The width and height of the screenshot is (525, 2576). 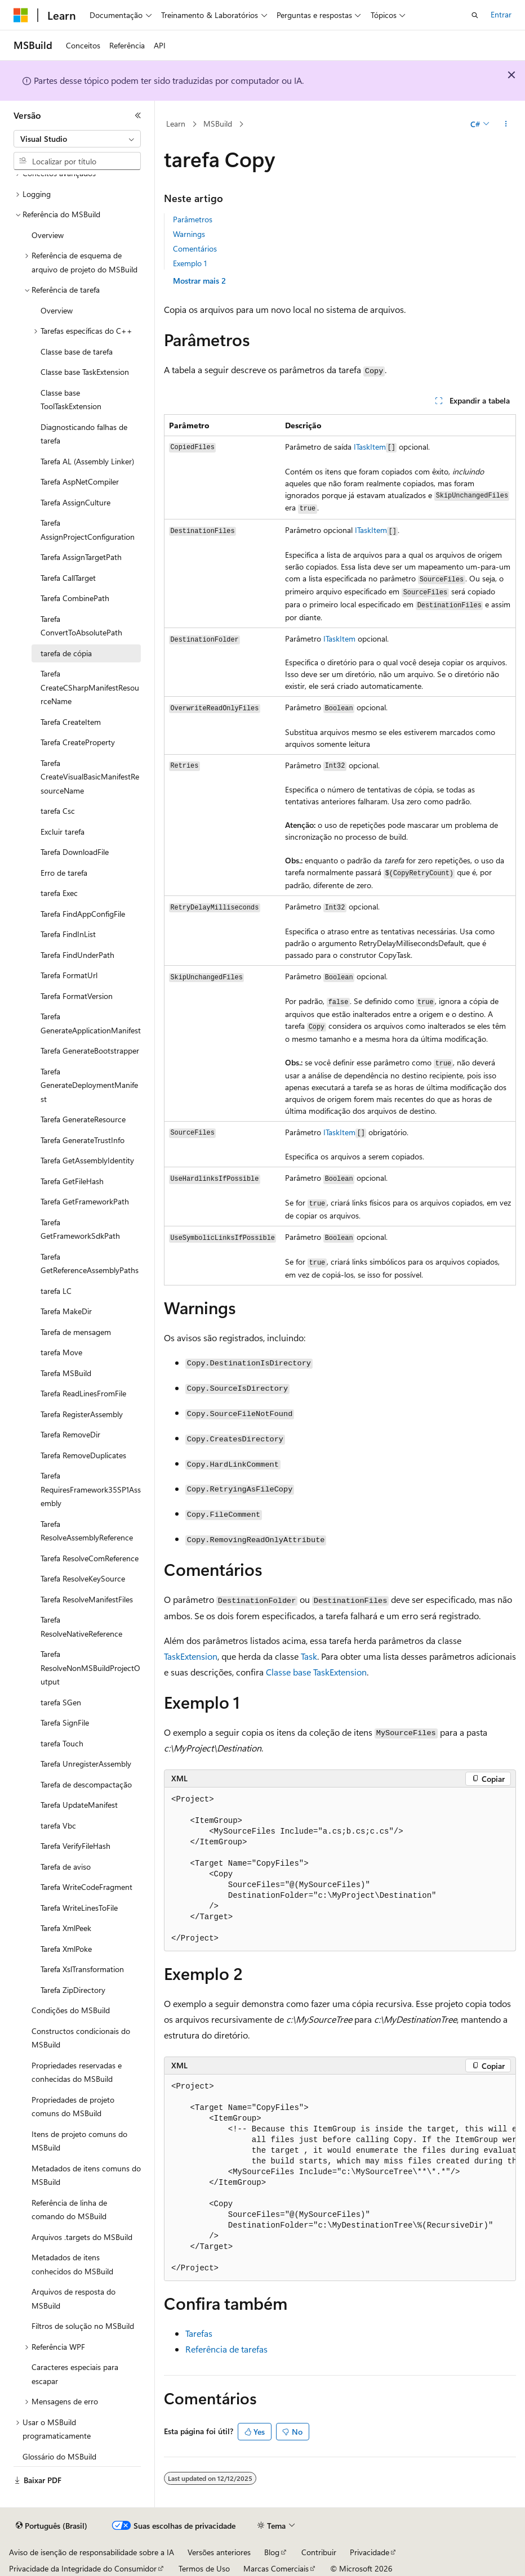 I want to click on Tarefa ResolveAssemblyReference [treeitem], so click(x=87, y=1530).